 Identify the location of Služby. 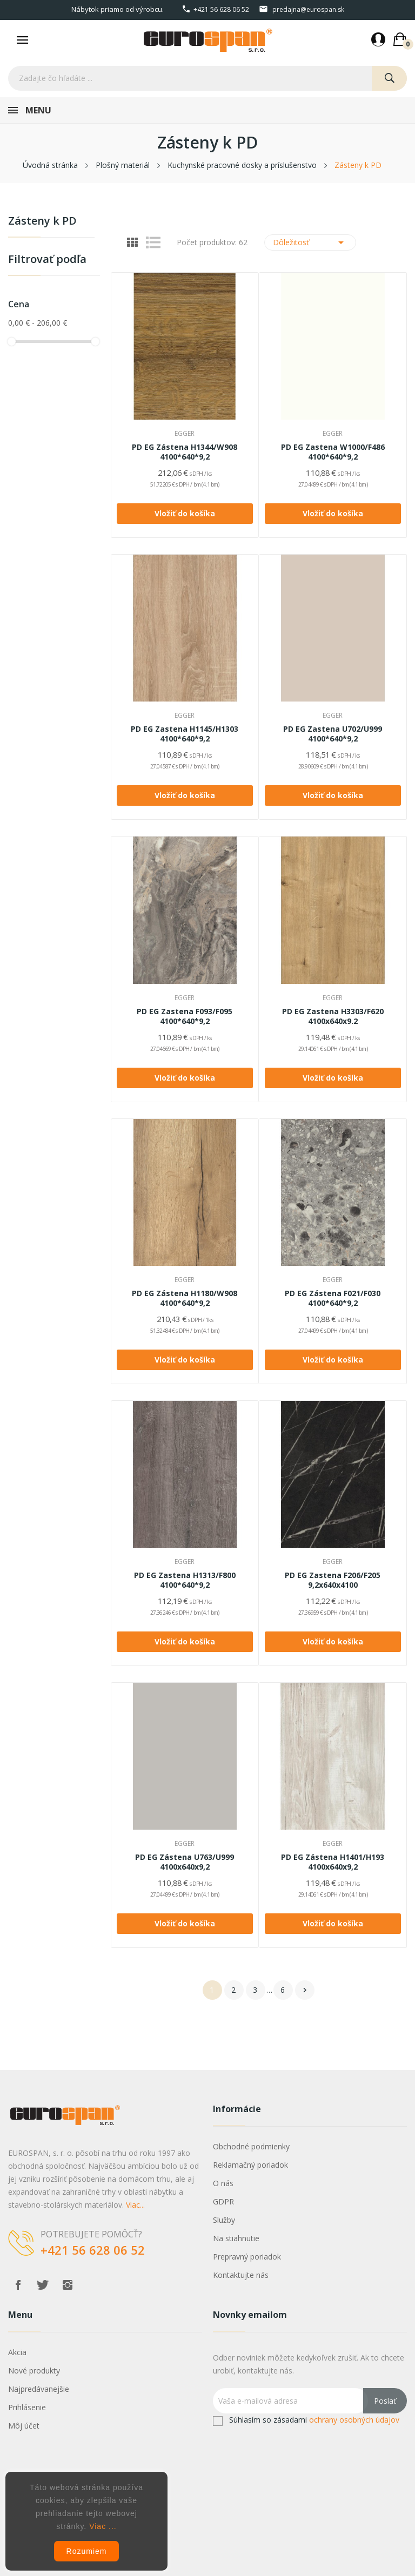
(224, 2220).